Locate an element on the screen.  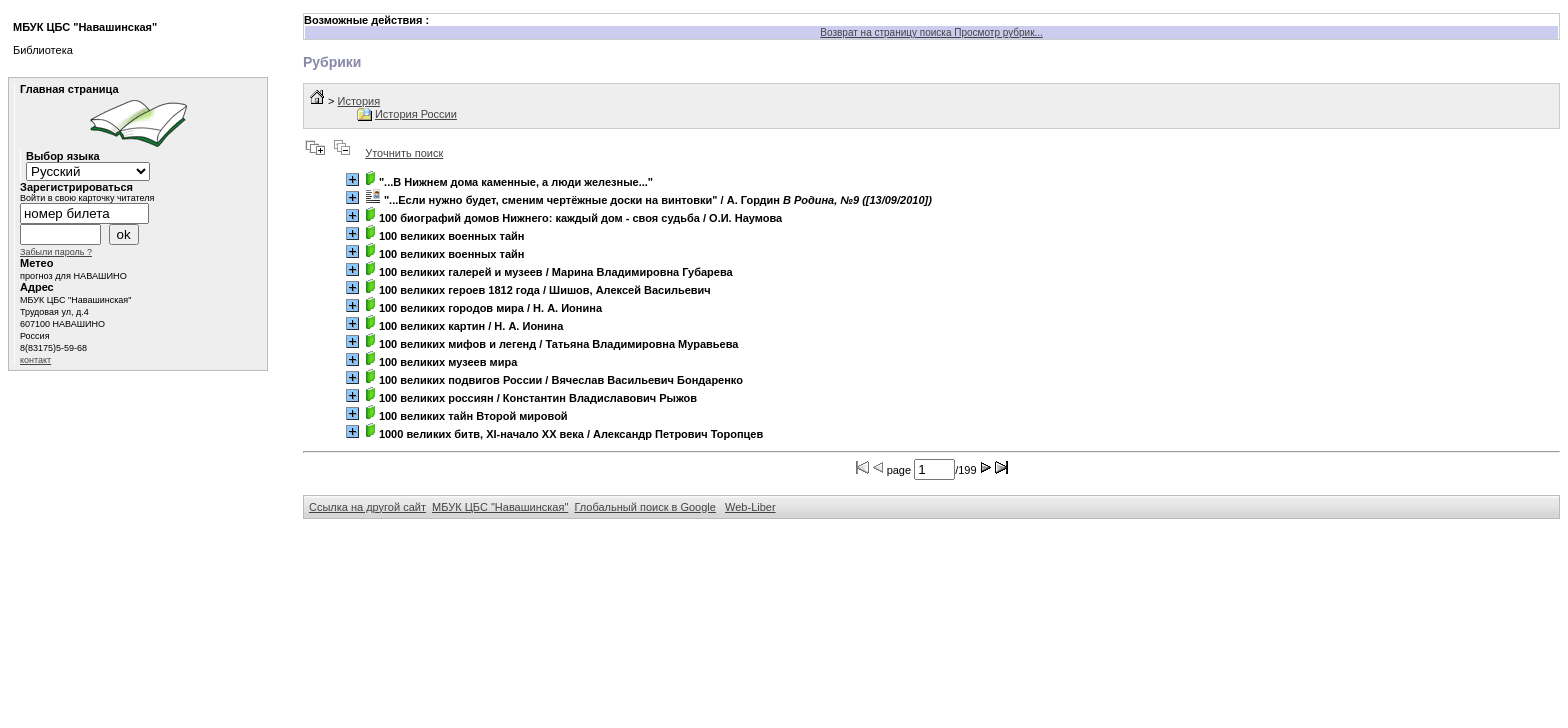
Web-Liber is located at coordinates (750, 507).